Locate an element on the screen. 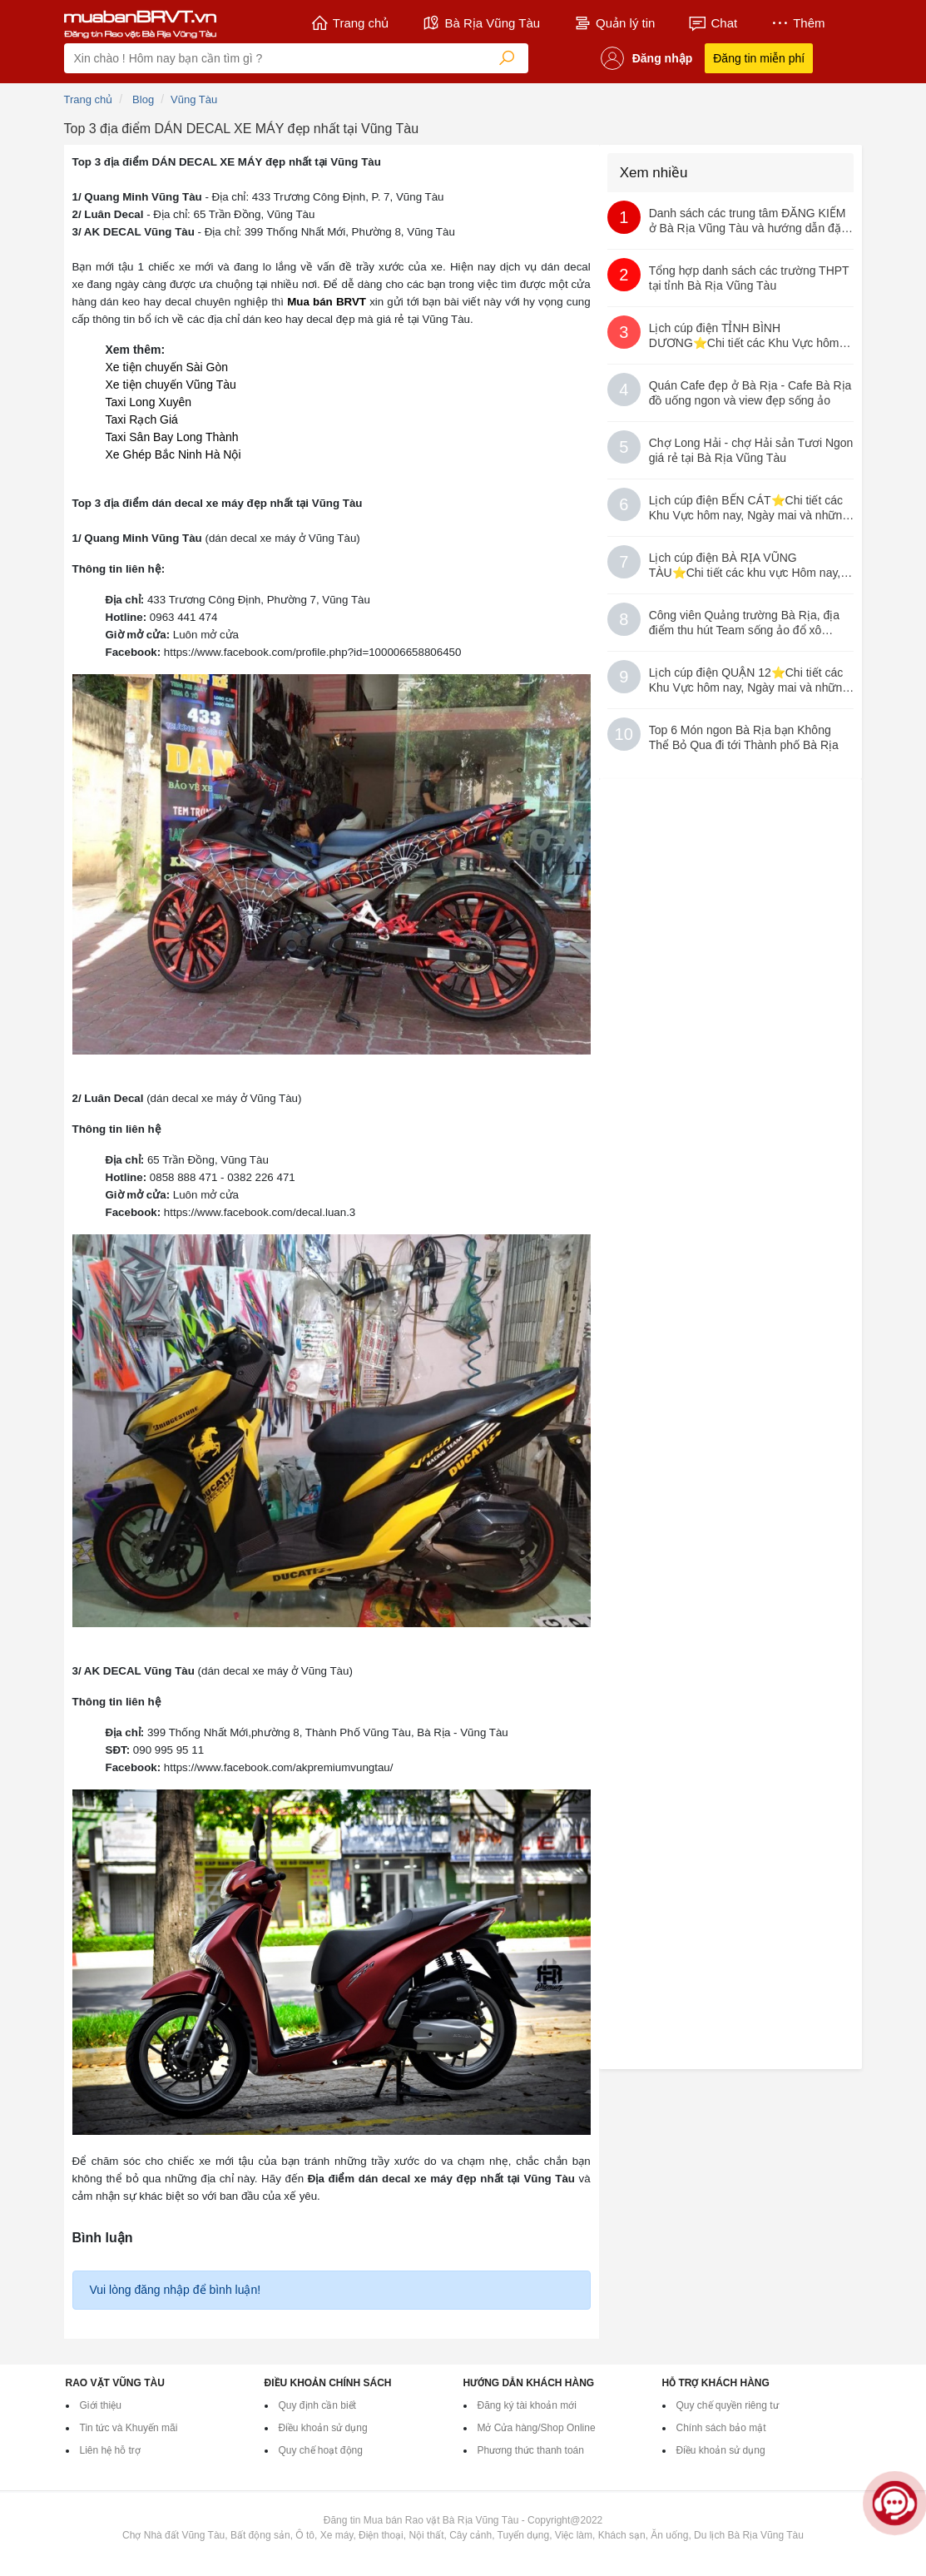 The image size is (926, 2576). Taxi Rạch Giá is located at coordinates (142, 419).